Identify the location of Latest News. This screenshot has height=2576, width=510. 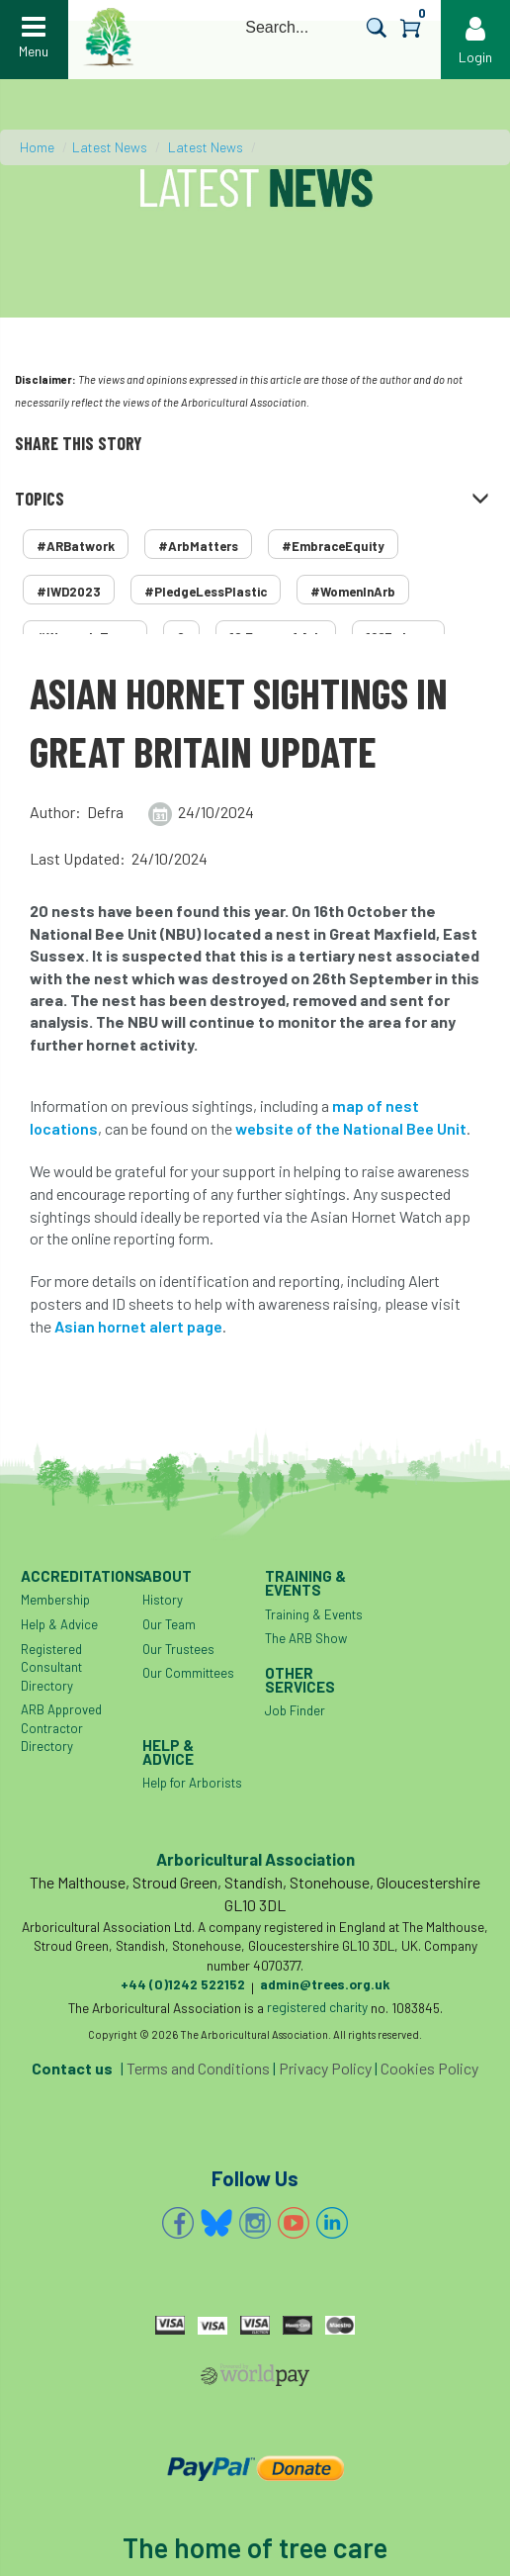
(109, 146).